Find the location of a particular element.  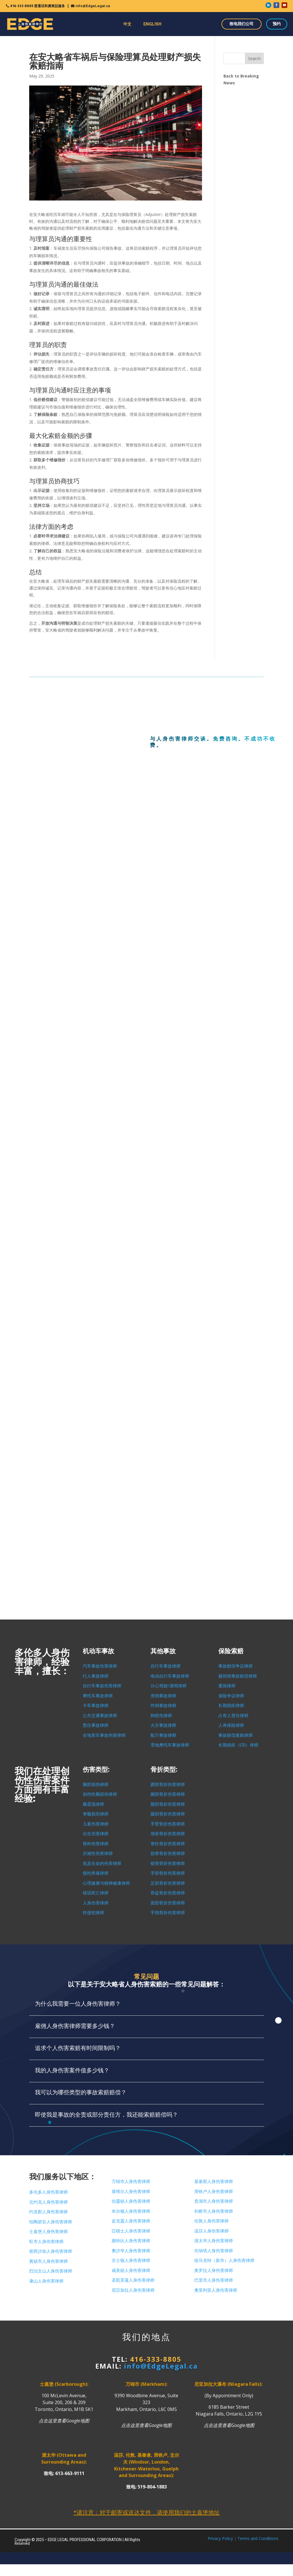

绊倒事故律师 is located at coordinates (163, 1705).